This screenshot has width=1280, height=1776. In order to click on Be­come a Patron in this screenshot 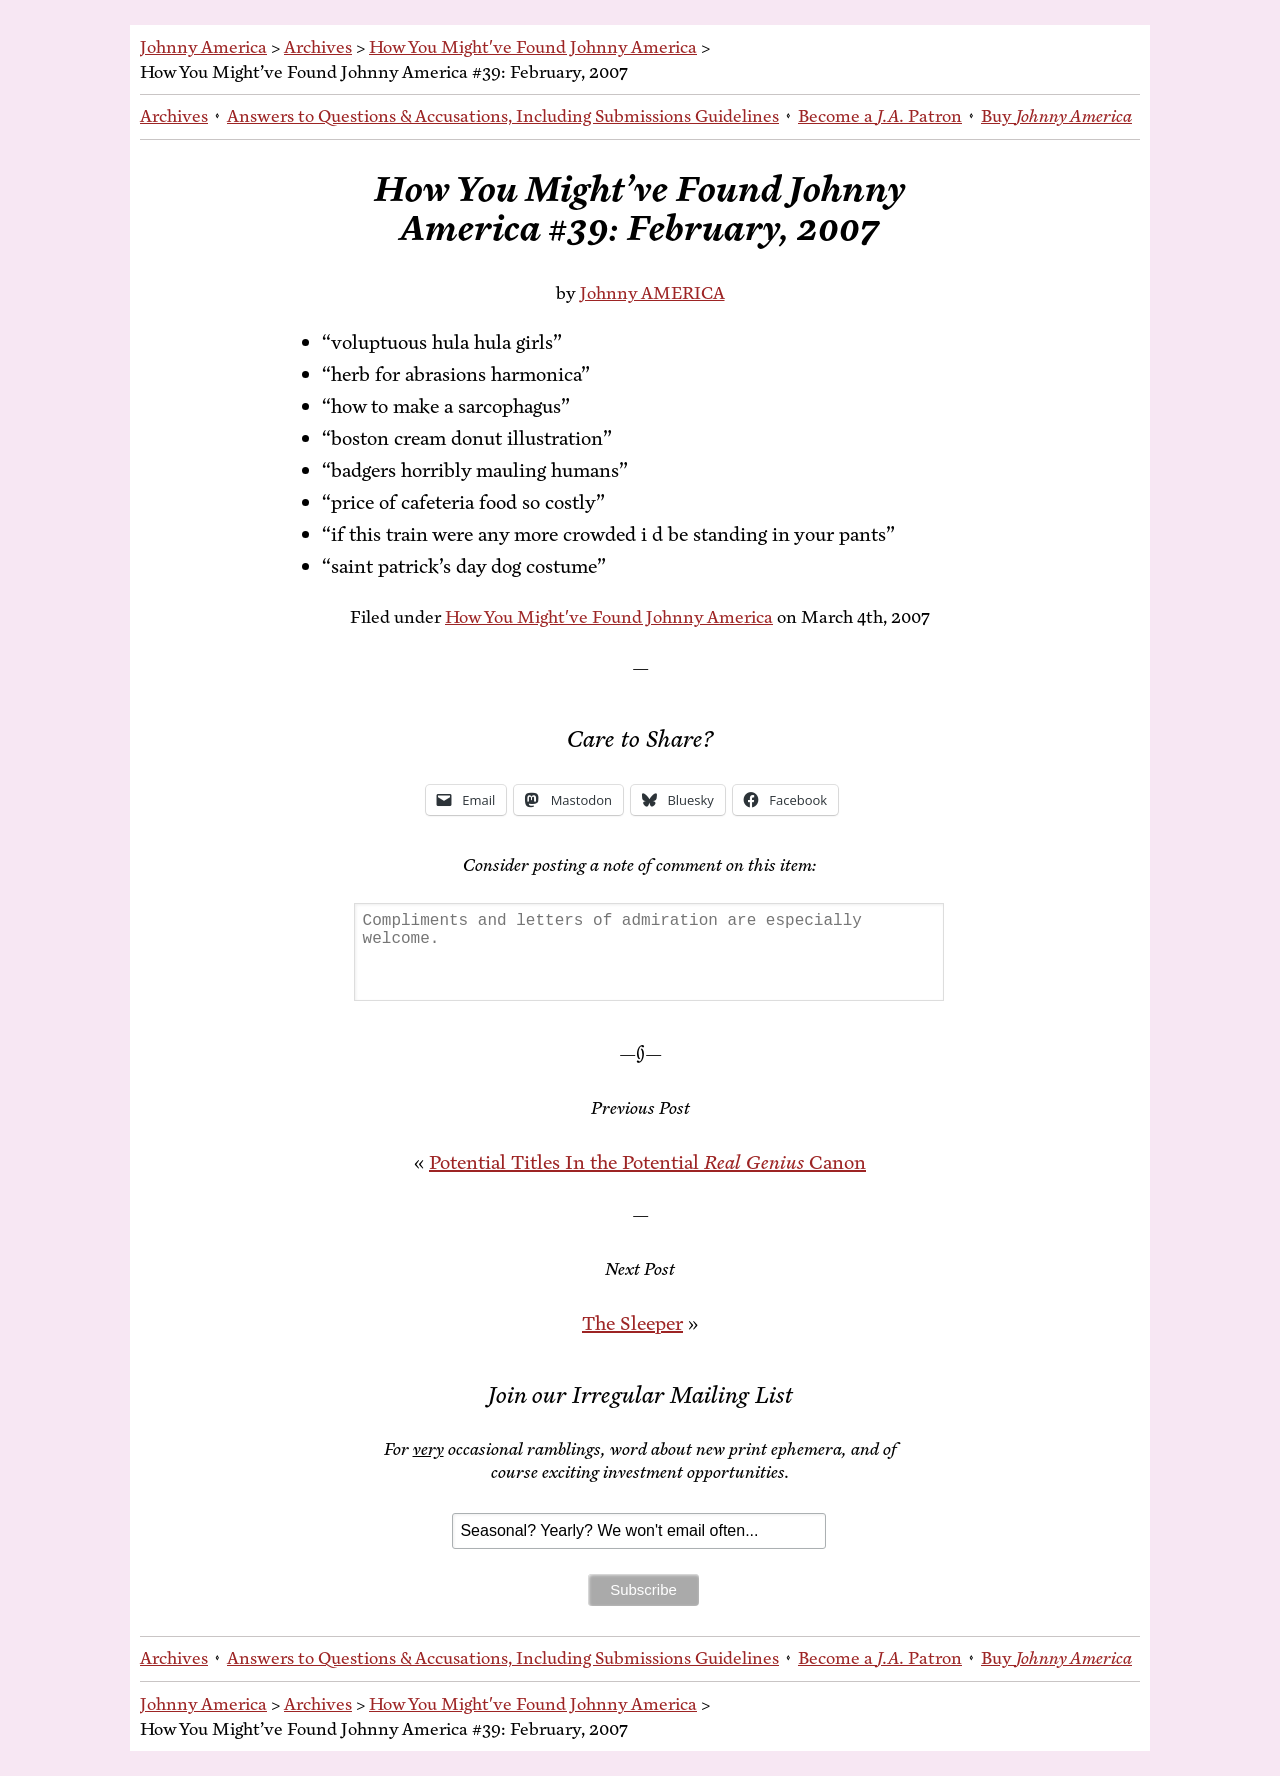, I will do `click(880, 116)`.